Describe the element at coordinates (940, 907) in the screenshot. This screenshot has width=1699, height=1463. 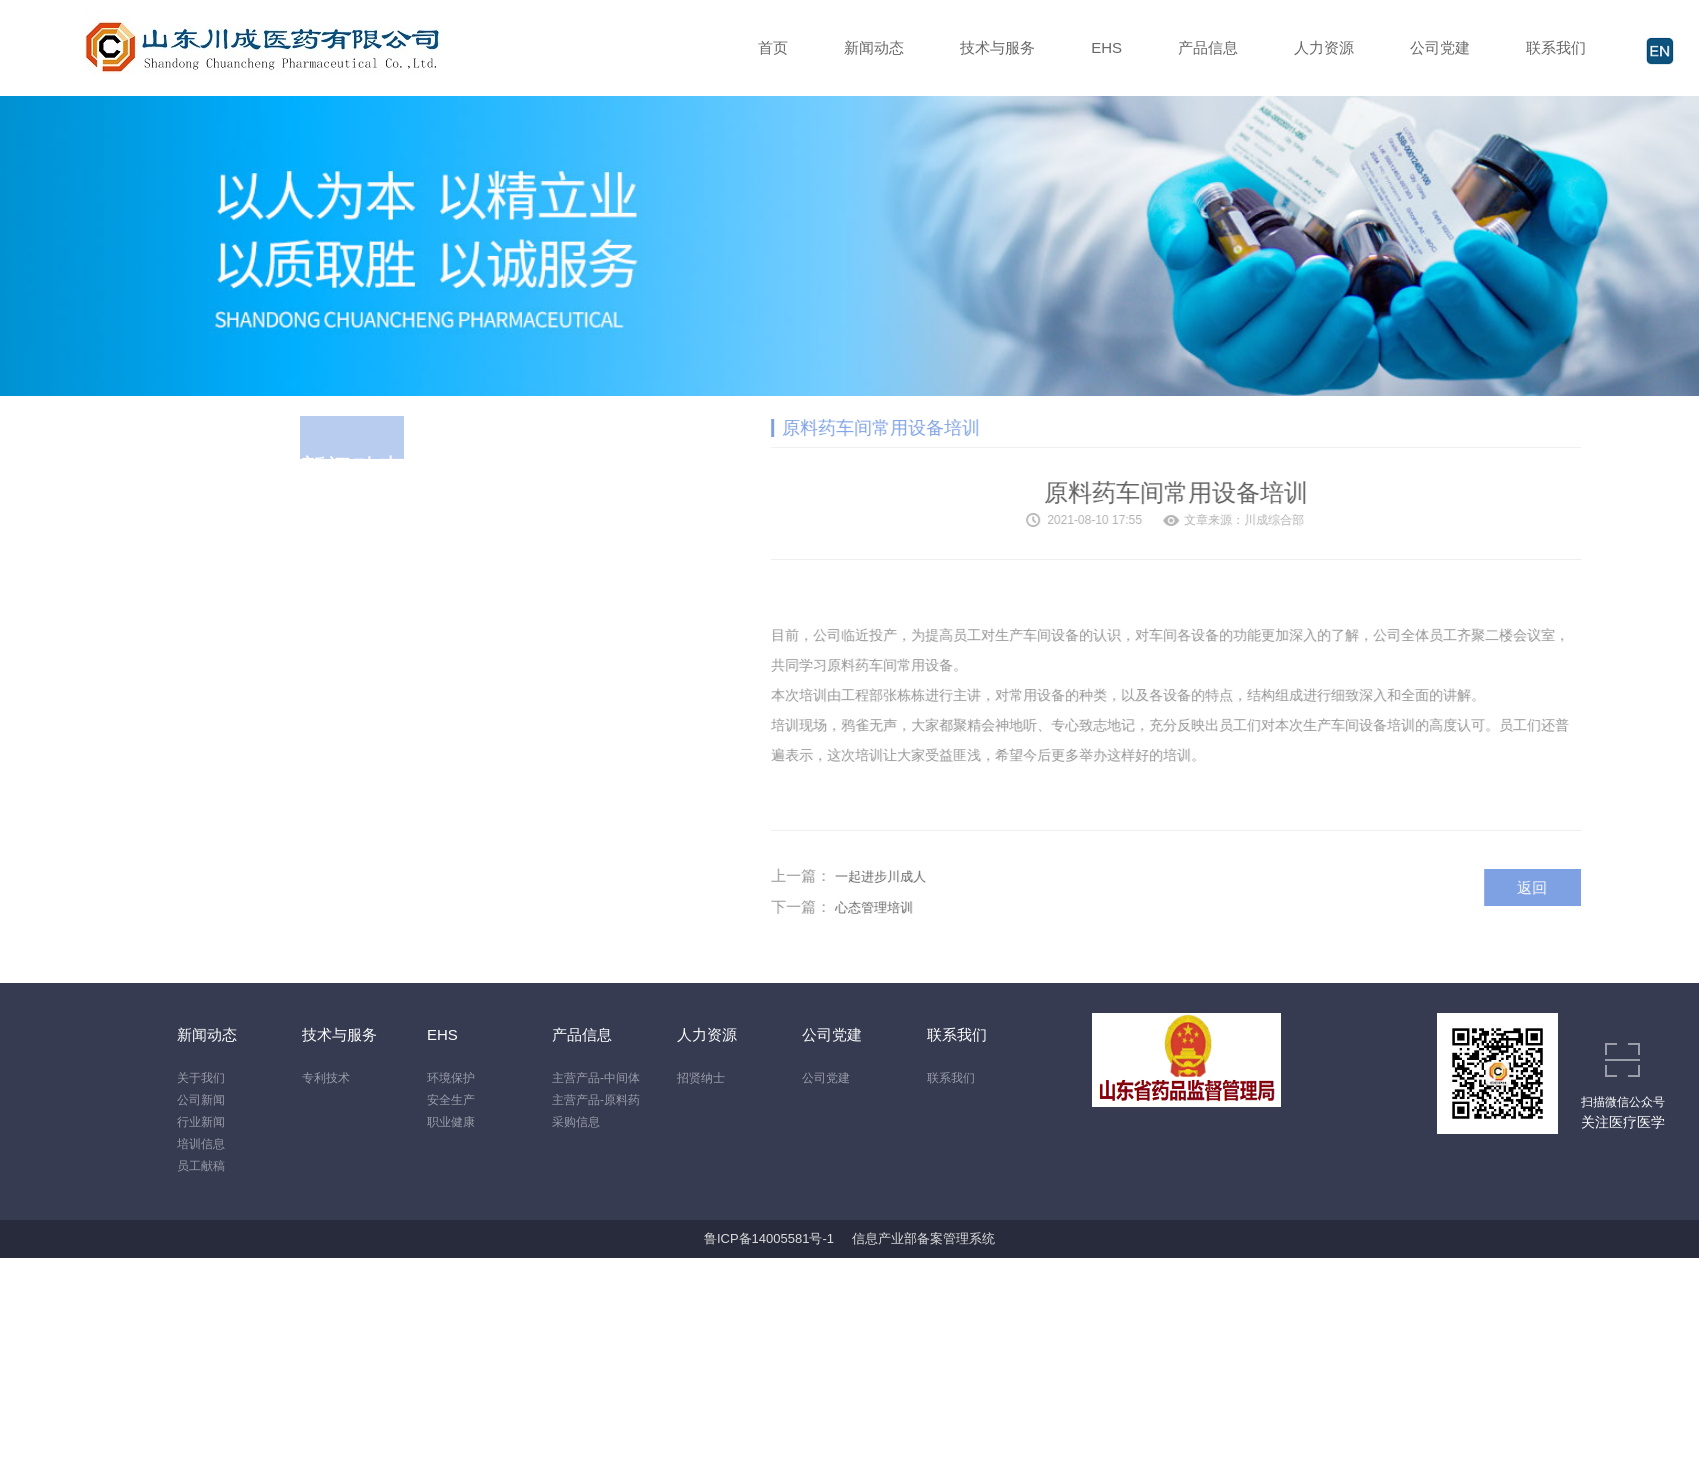
I see `心态管理培训` at that location.